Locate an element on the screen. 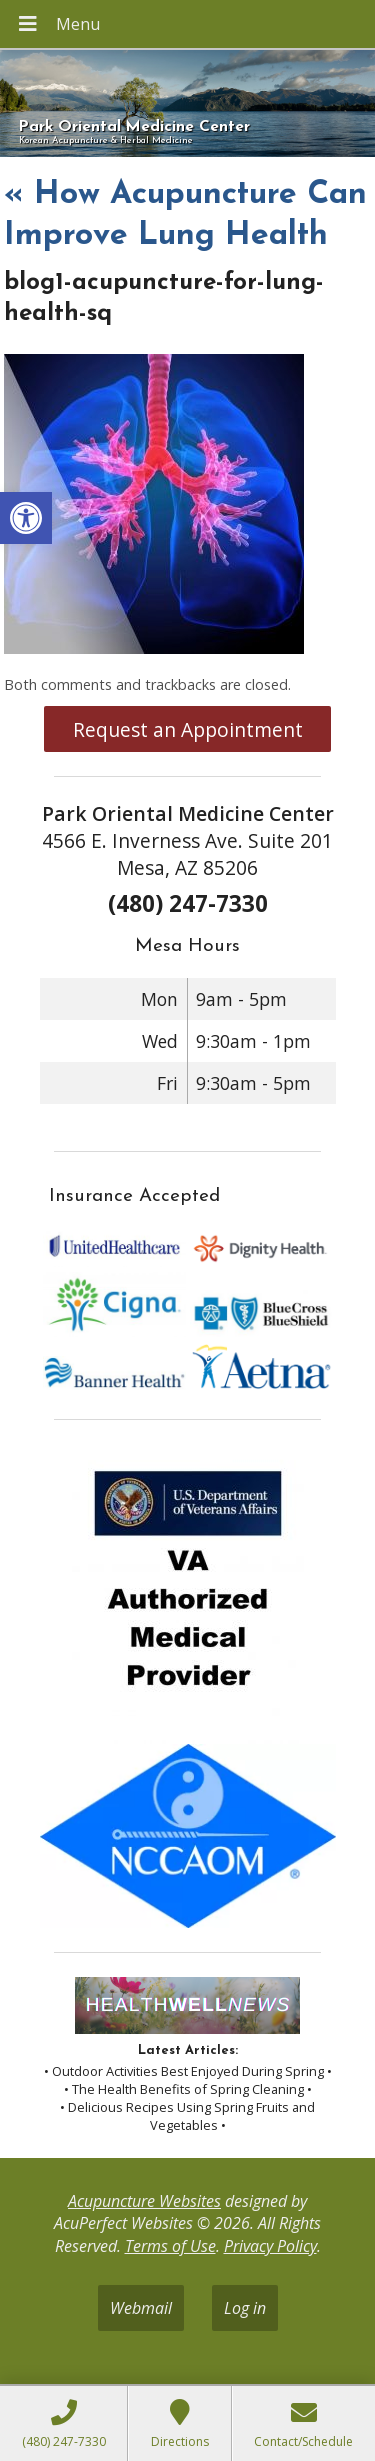  Terms of Use is located at coordinates (170, 2246).